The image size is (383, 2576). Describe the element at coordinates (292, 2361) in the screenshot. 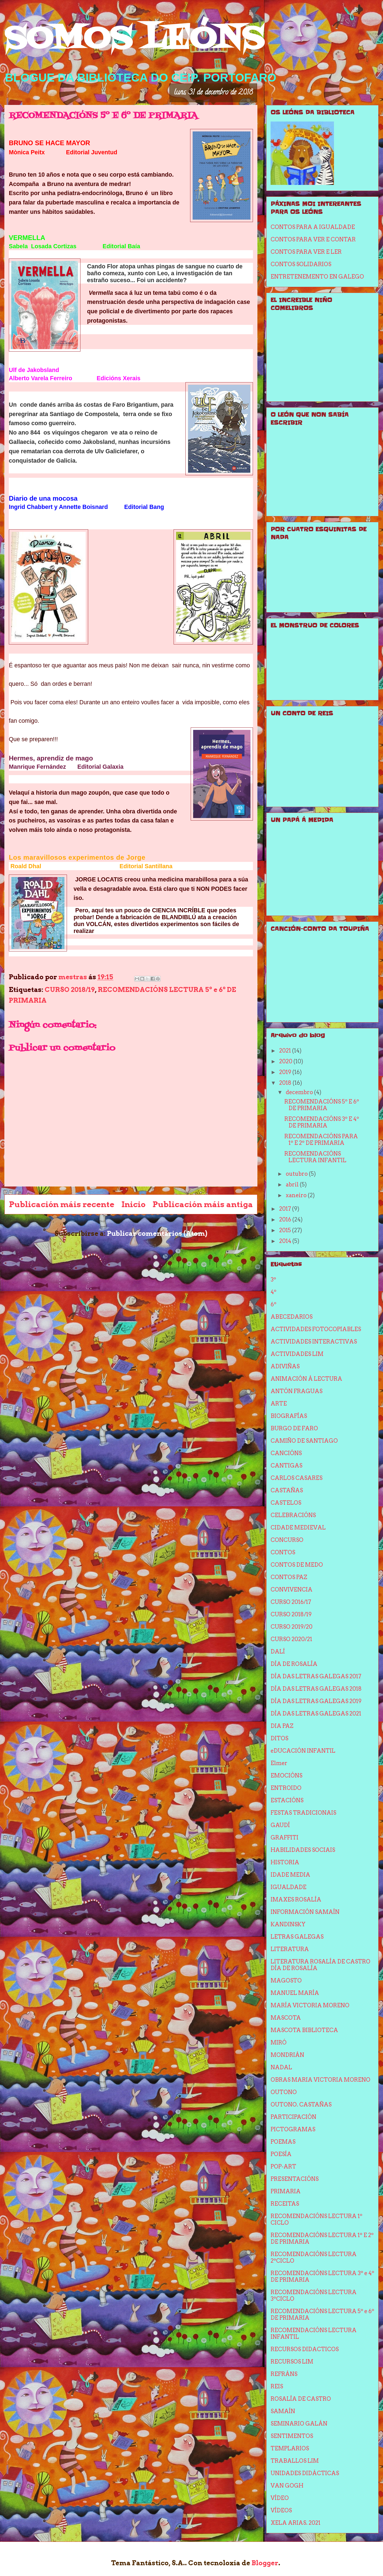

I see `RECURSOS LIM` at that location.